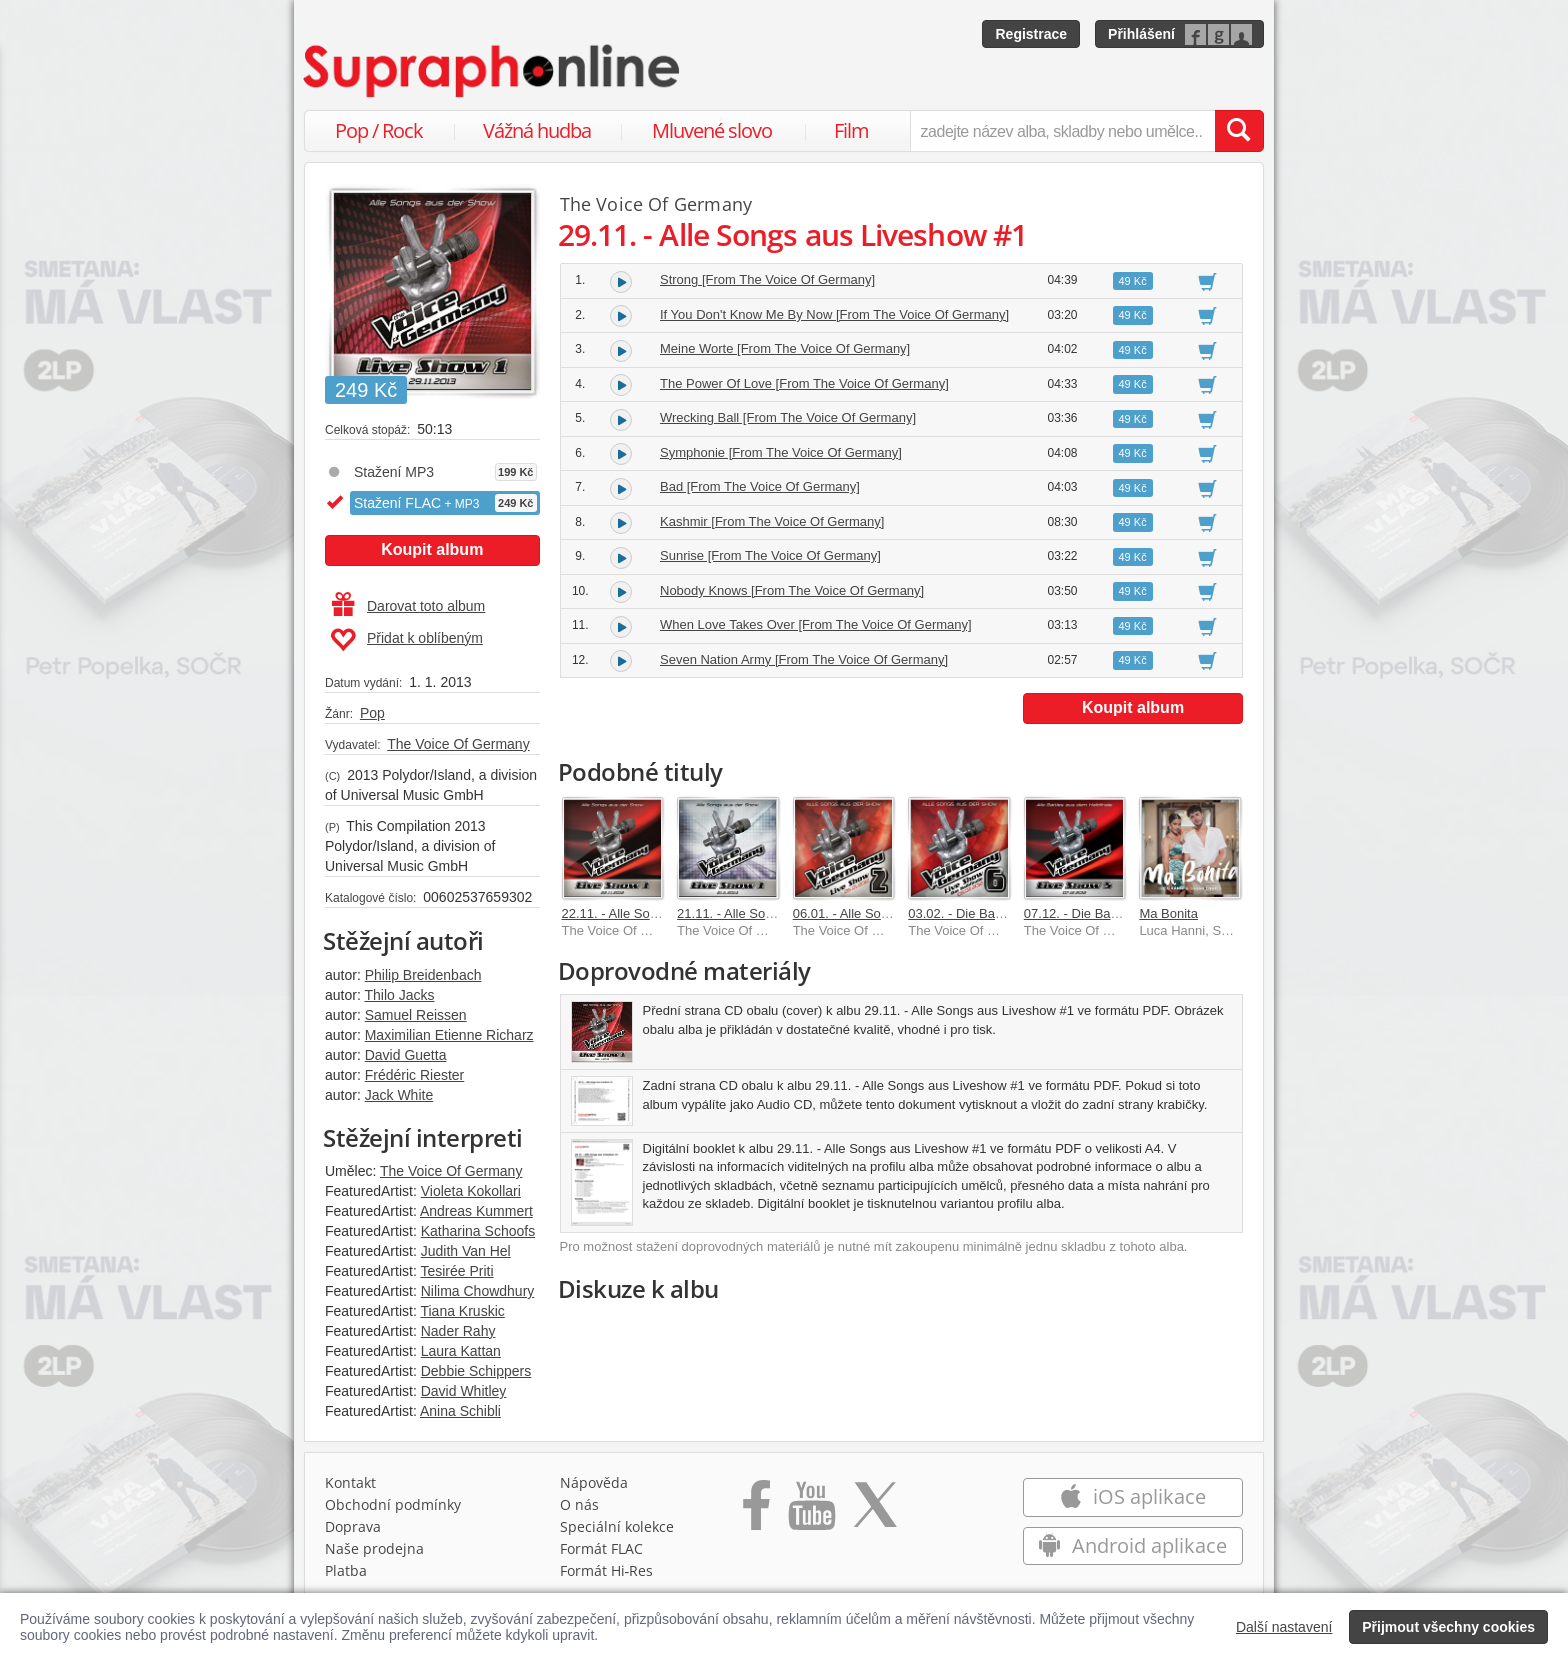 The height and width of the screenshot is (1661, 1568). I want to click on Tesirée Priti, so click(456, 1271).